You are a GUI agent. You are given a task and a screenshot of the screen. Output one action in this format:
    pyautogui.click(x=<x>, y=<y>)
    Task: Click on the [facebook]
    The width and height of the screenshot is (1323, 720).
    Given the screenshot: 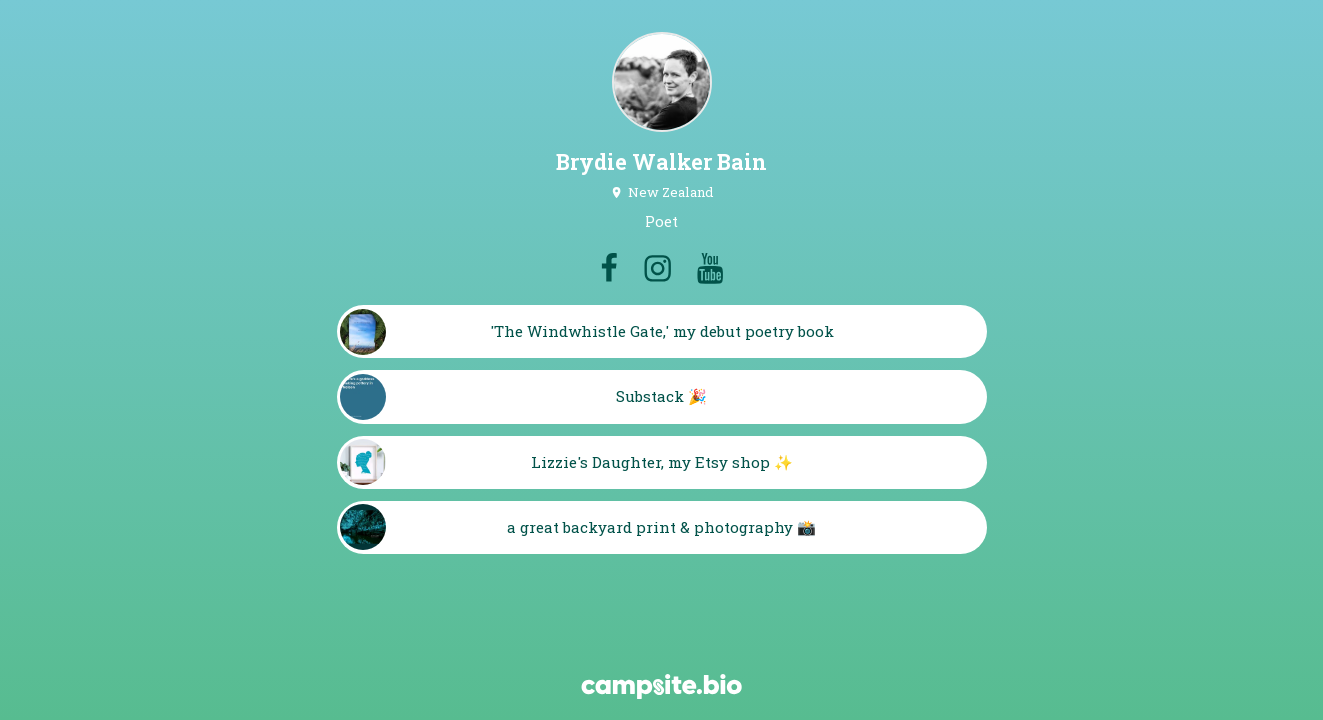 What is the action you would take?
    pyautogui.click(x=609, y=268)
    